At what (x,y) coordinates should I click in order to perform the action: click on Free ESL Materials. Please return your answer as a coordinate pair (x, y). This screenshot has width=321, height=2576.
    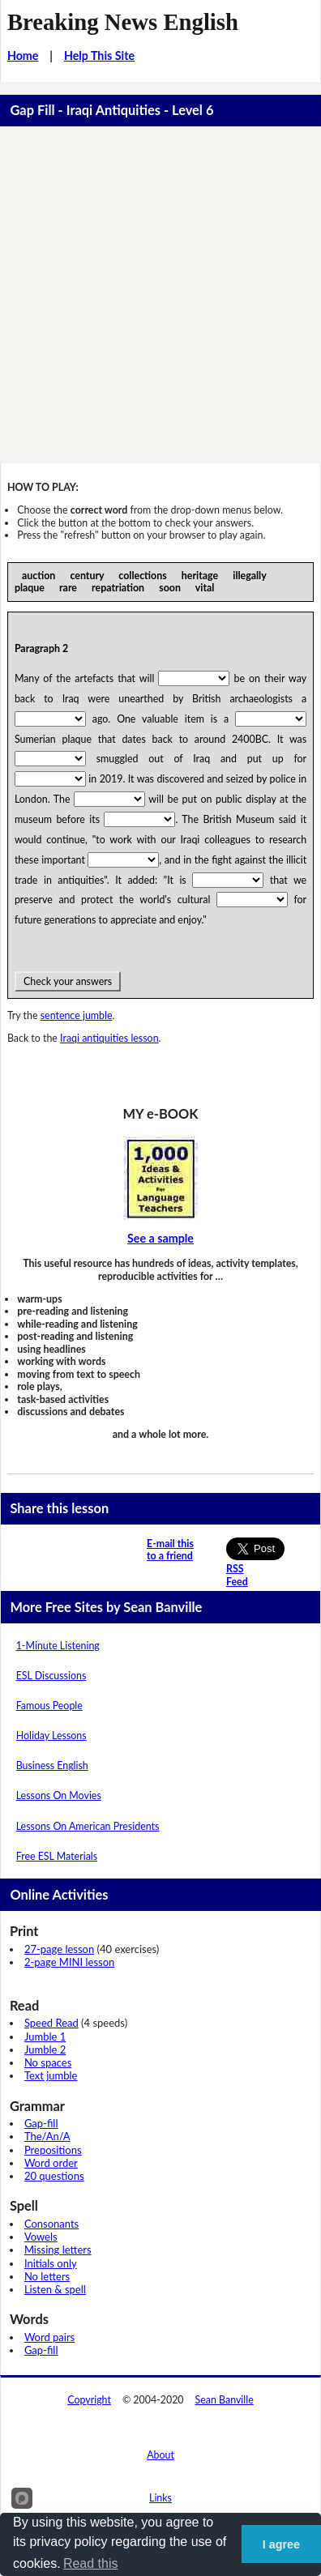
    Looking at the image, I should click on (56, 1856).